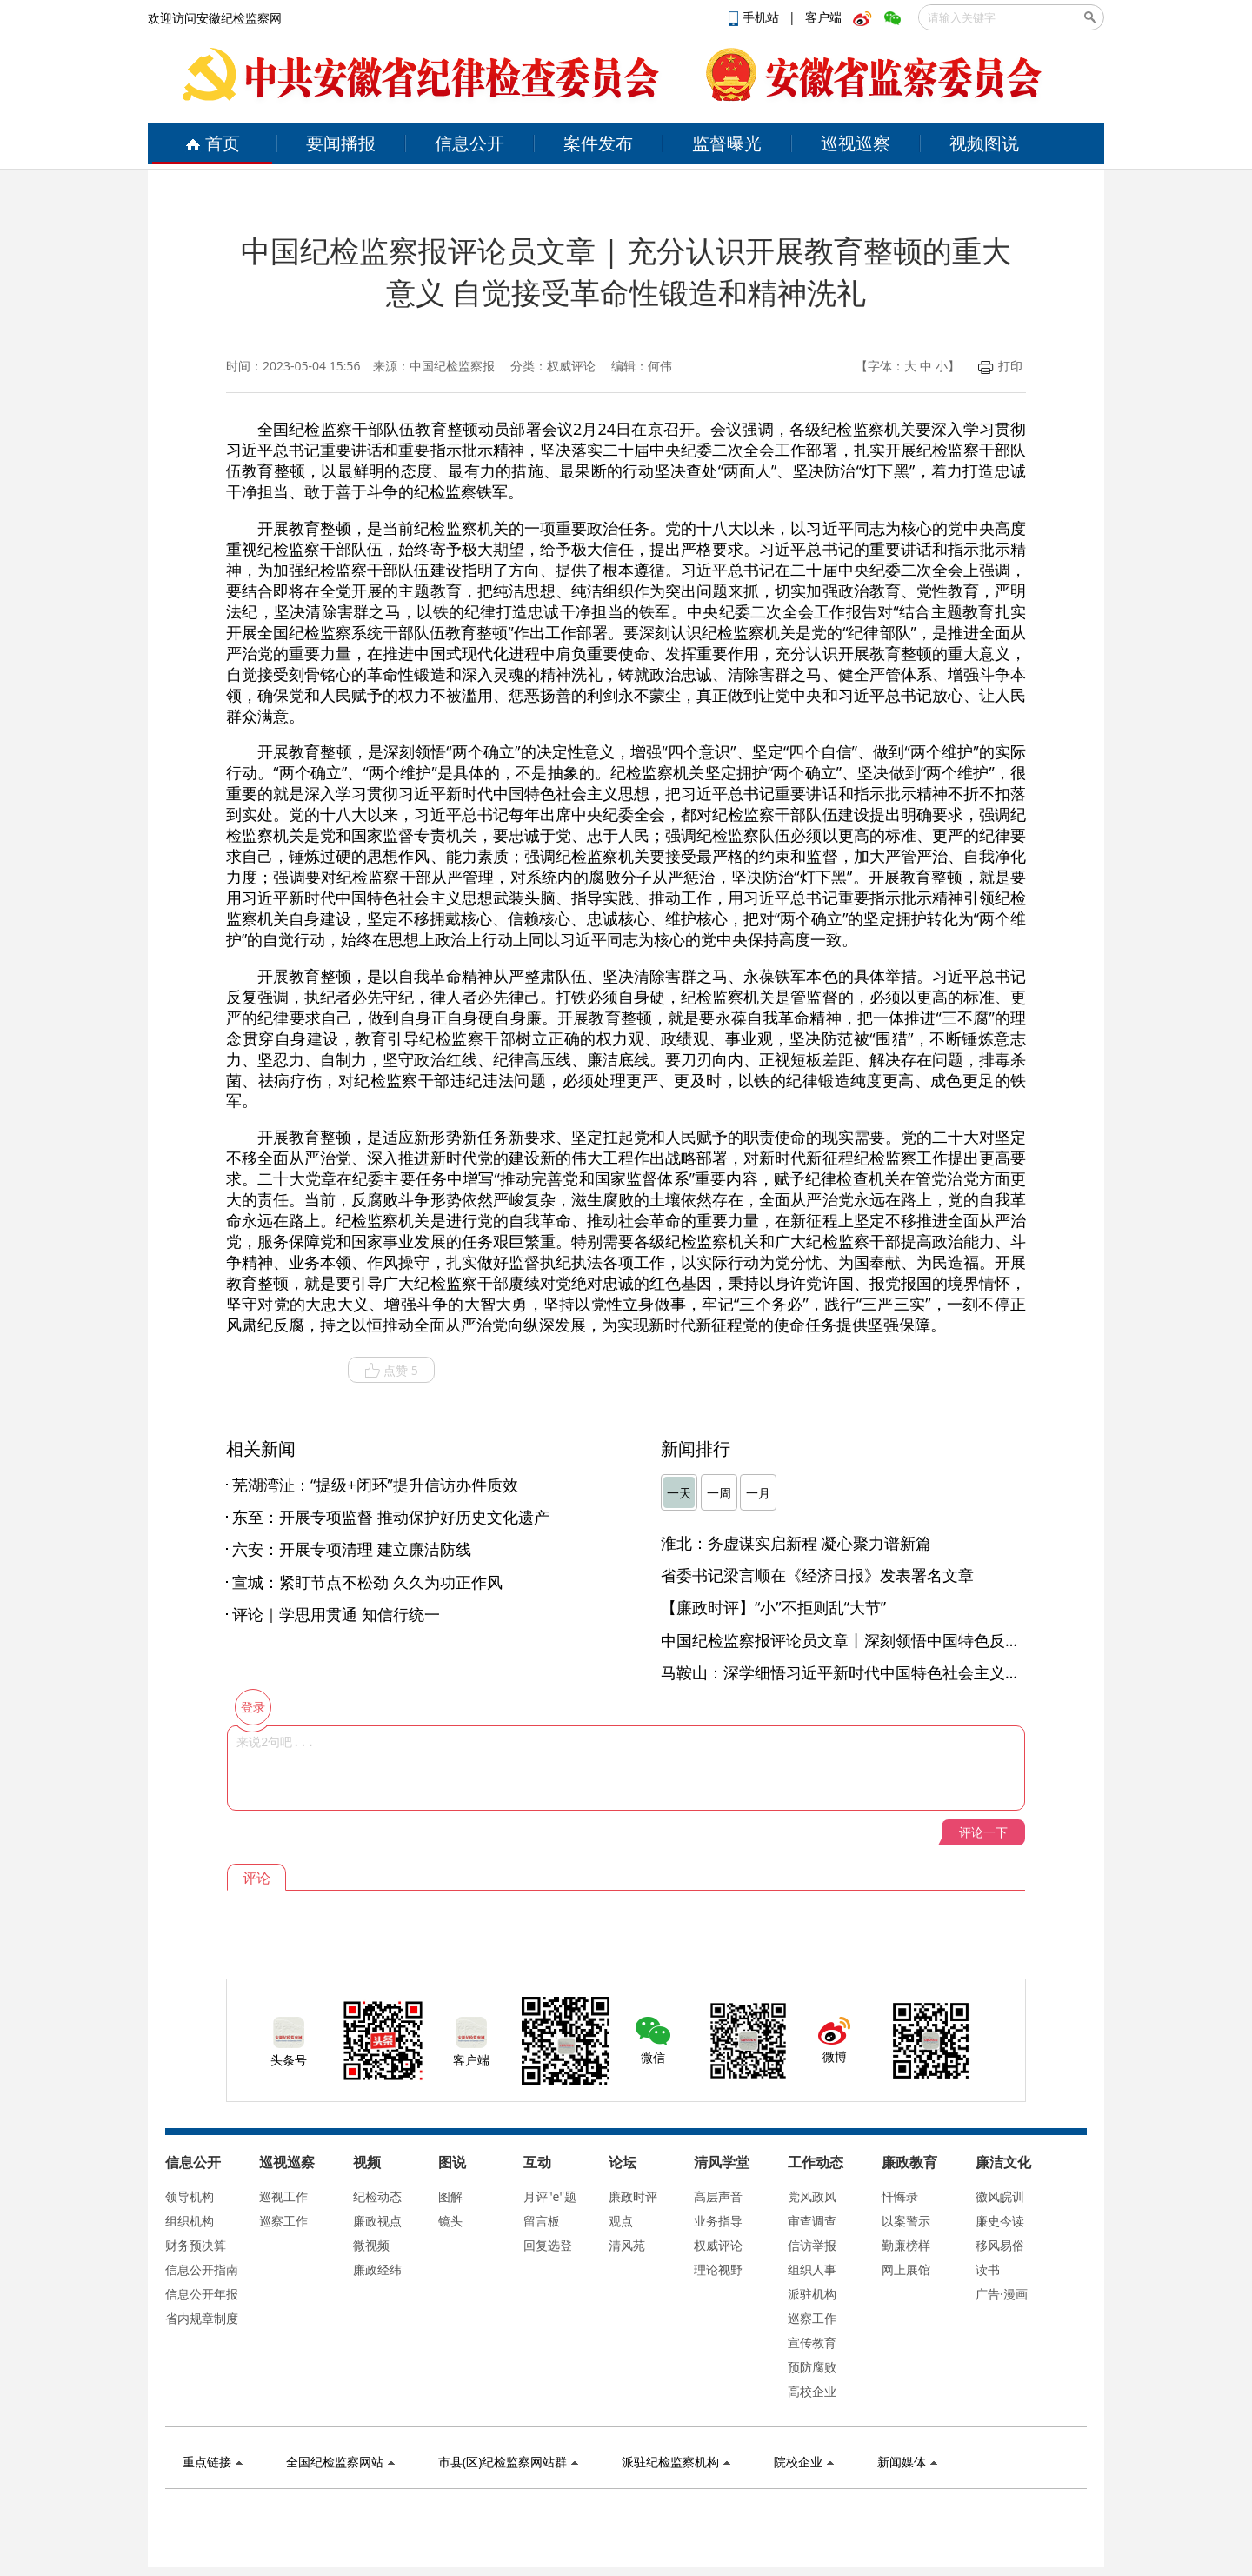 This screenshot has height=2576, width=1252. I want to click on 欢迎访问安徽纪检监察网, so click(215, 18).